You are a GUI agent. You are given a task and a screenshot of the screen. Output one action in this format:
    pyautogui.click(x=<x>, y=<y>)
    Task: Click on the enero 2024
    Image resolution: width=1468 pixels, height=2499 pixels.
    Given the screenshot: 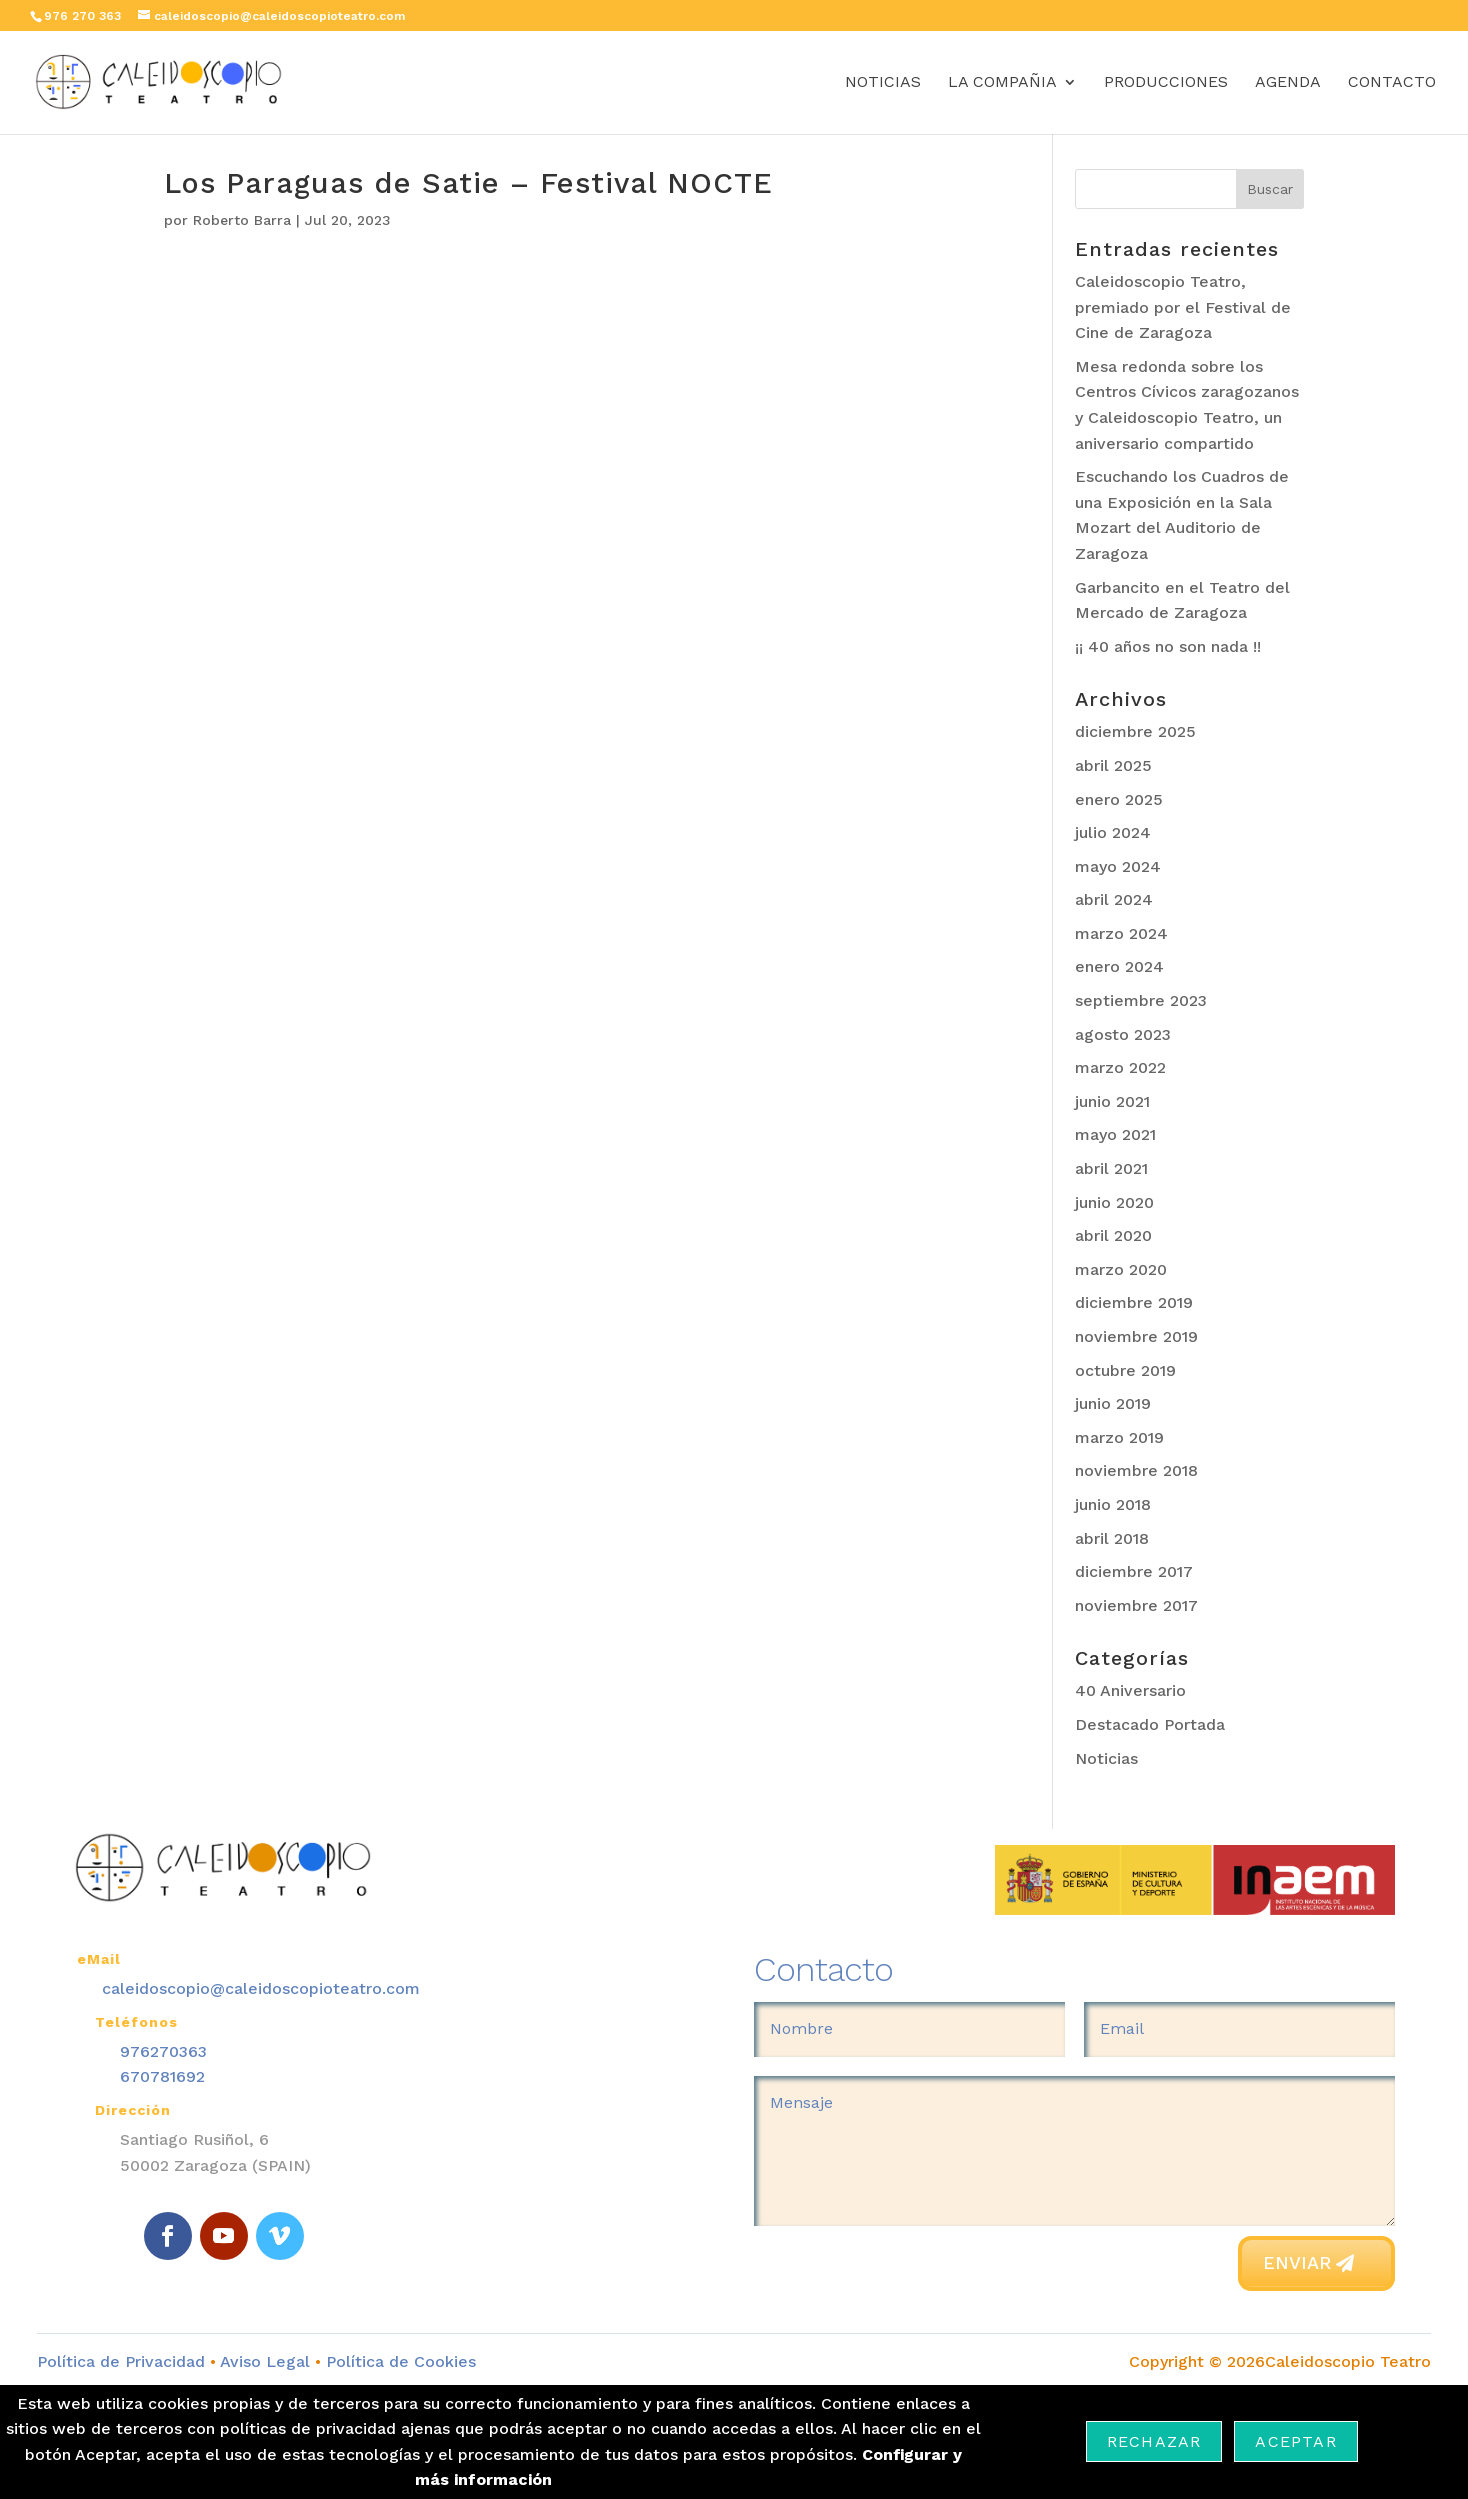 What is the action you would take?
    pyautogui.click(x=1119, y=966)
    